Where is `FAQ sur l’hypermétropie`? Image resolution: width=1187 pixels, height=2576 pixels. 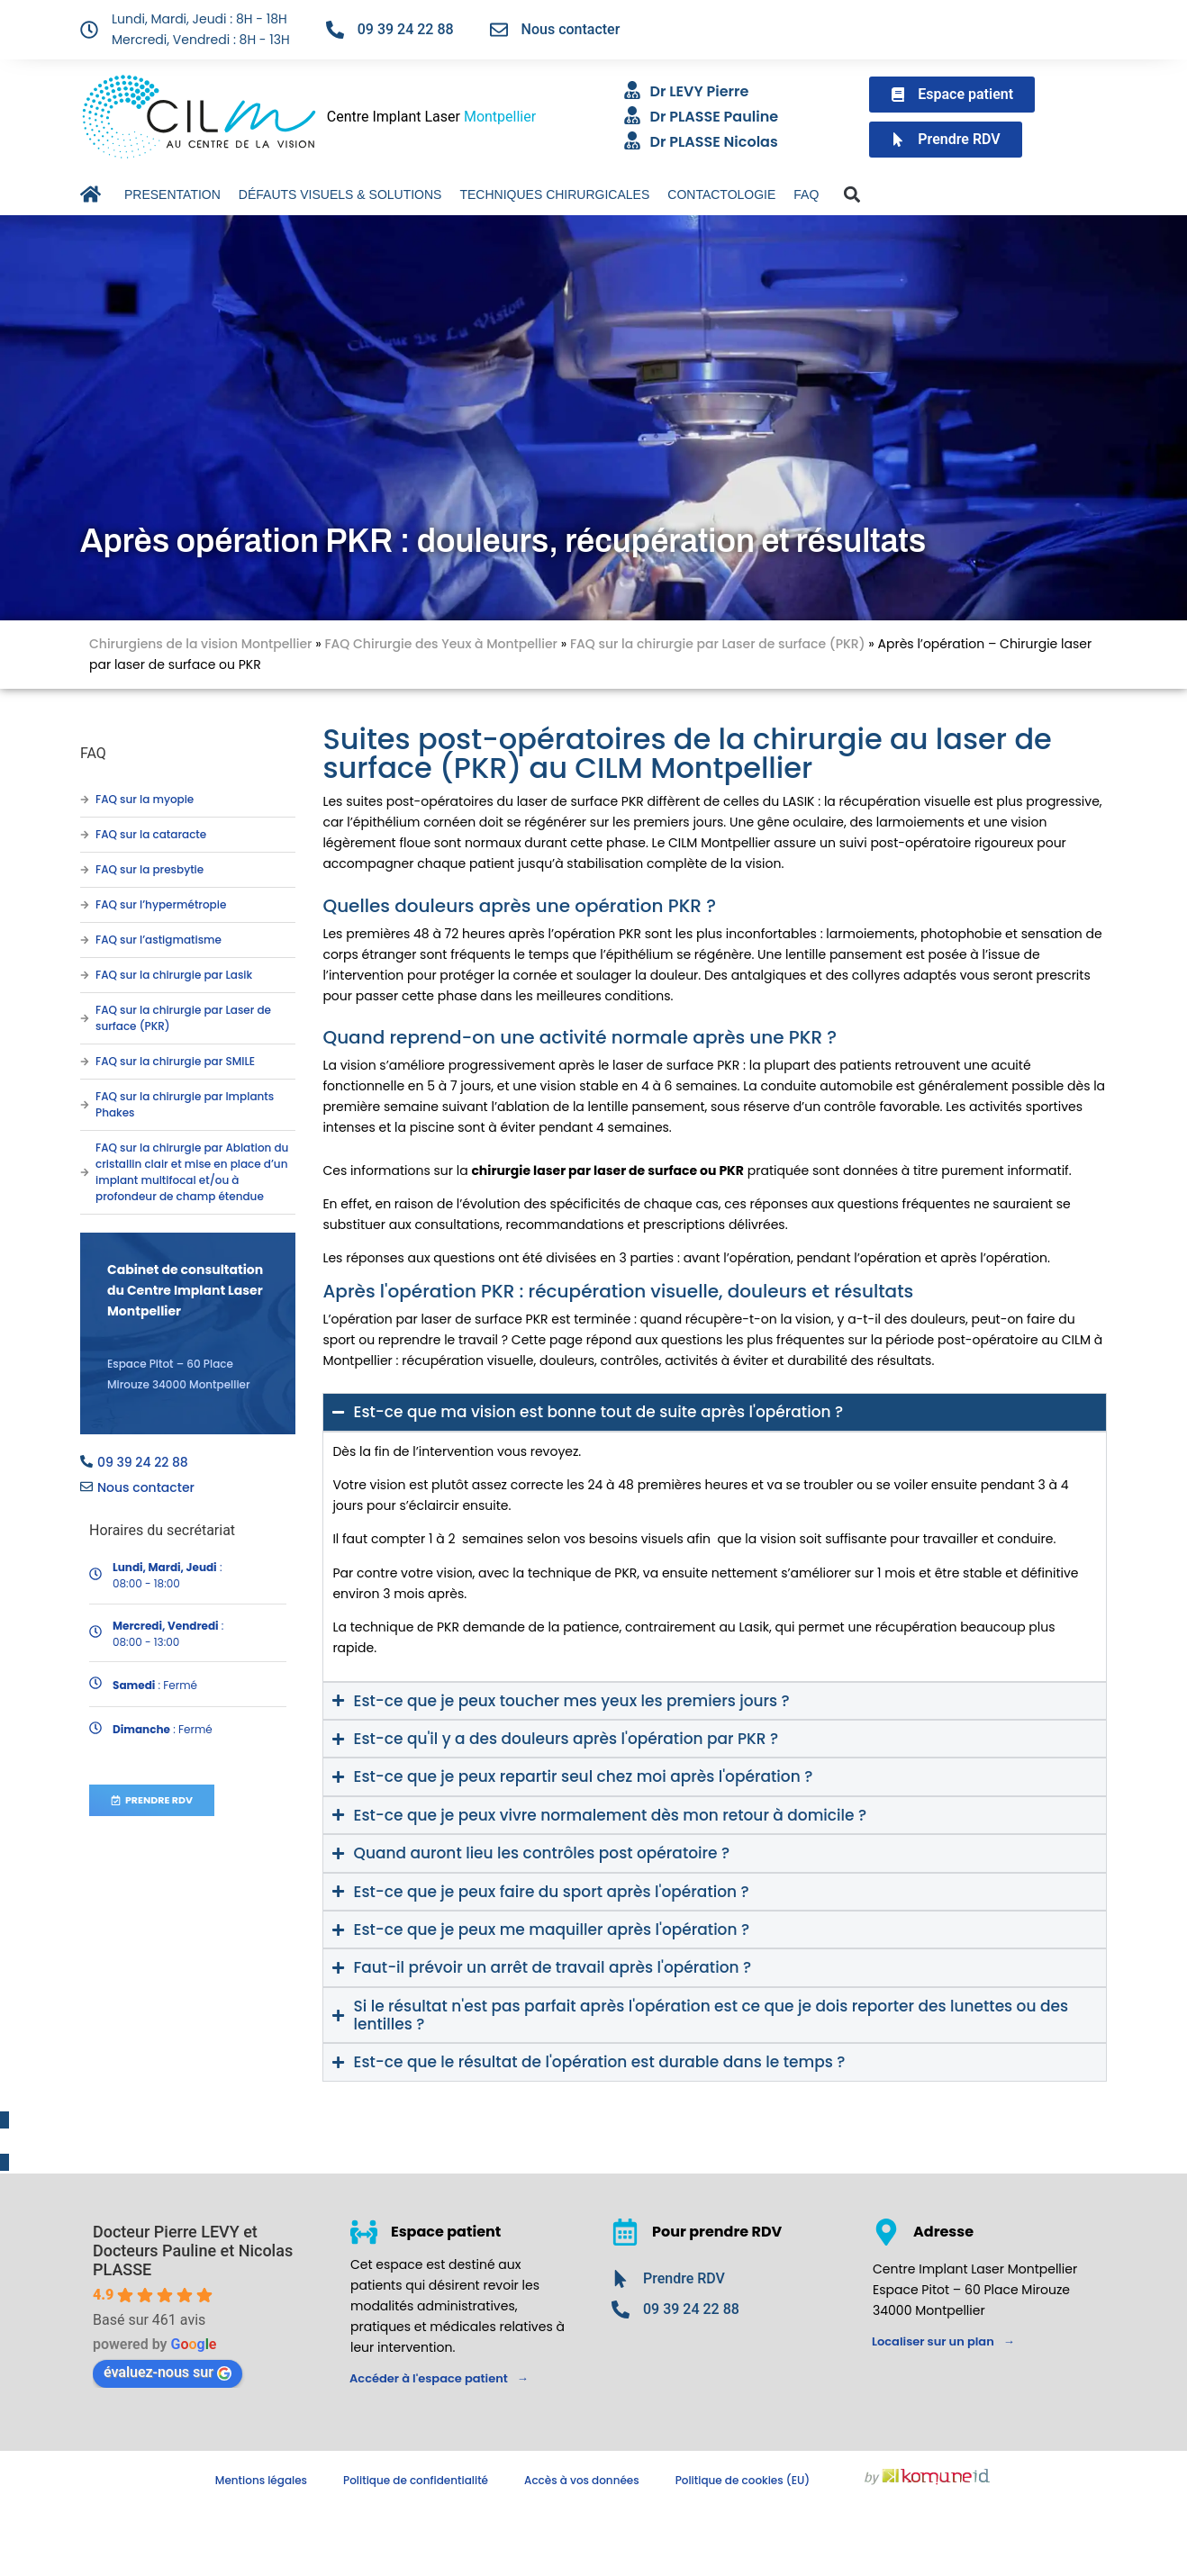
FAQ sur l’hypermétropie is located at coordinates (160, 904).